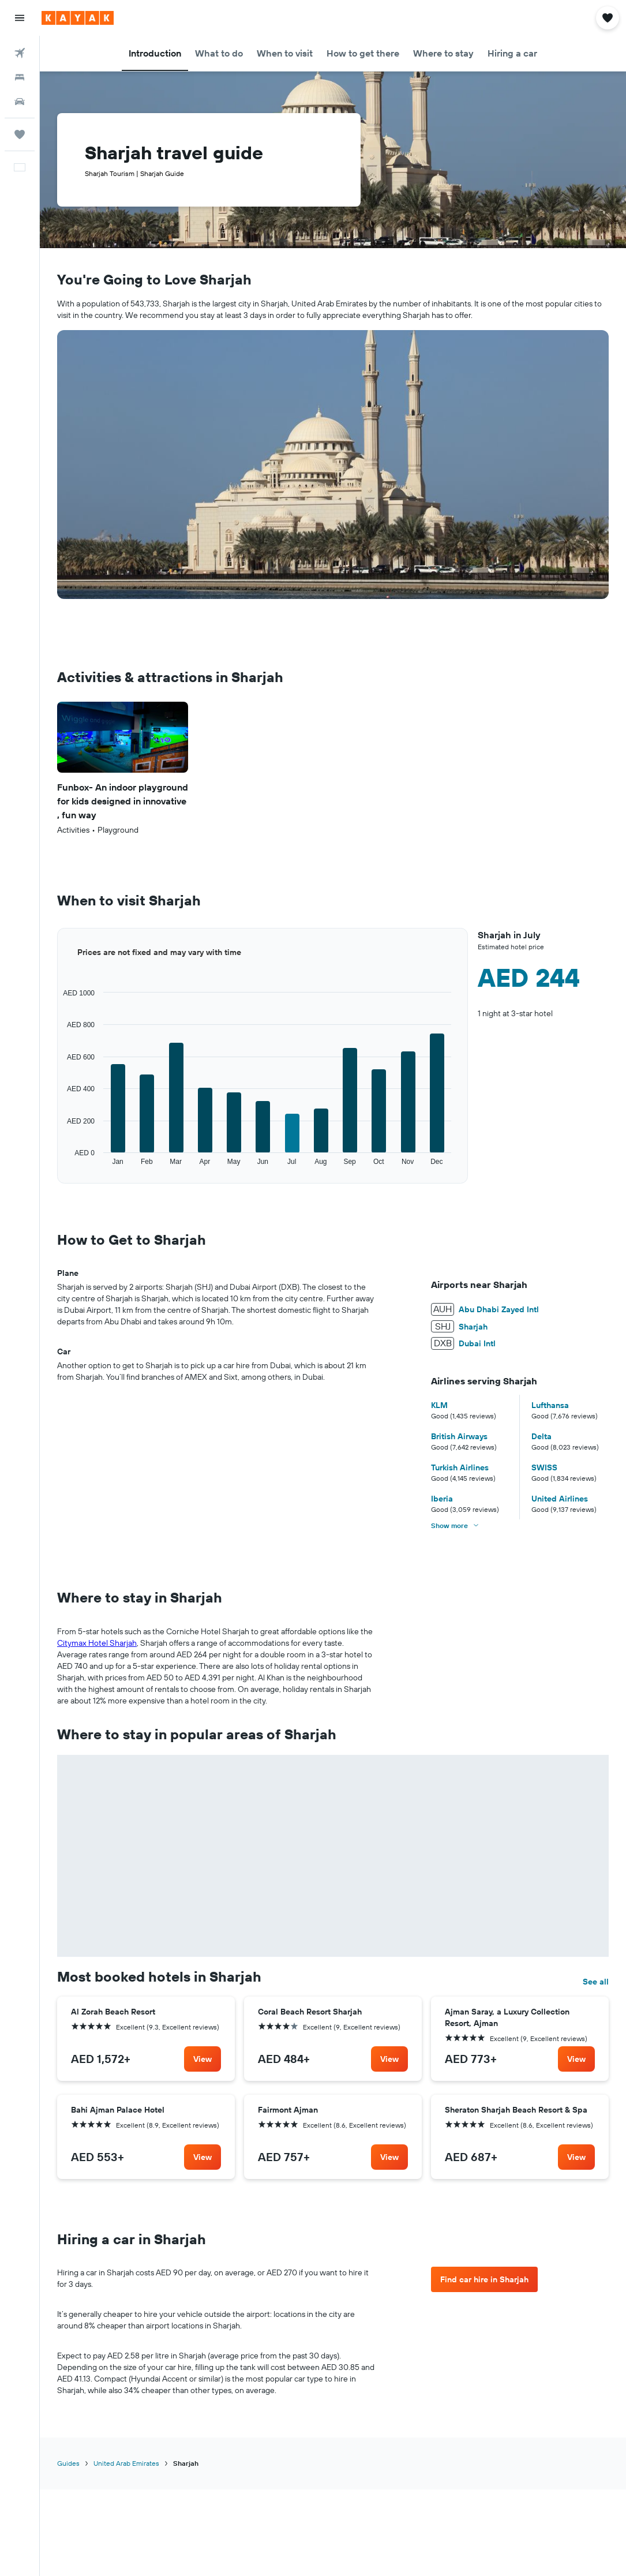  I want to click on [button], so click(19, 18).